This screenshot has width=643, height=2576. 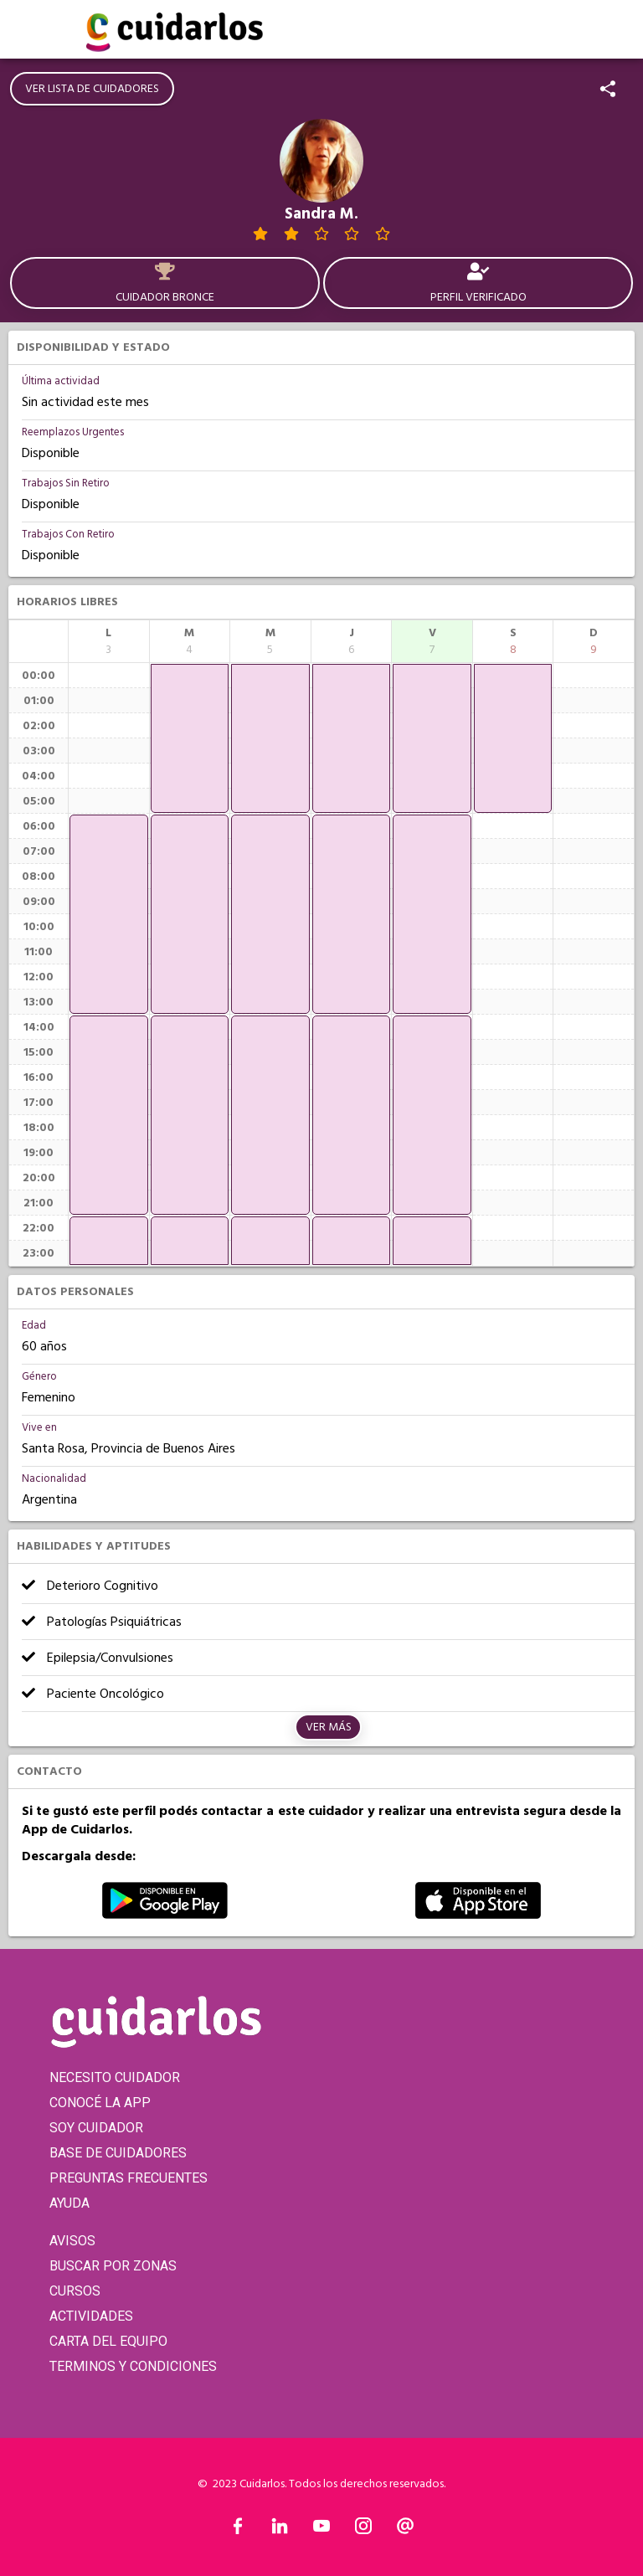 I want to click on NECESITO CUIDADOR, so click(x=114, y=2077).